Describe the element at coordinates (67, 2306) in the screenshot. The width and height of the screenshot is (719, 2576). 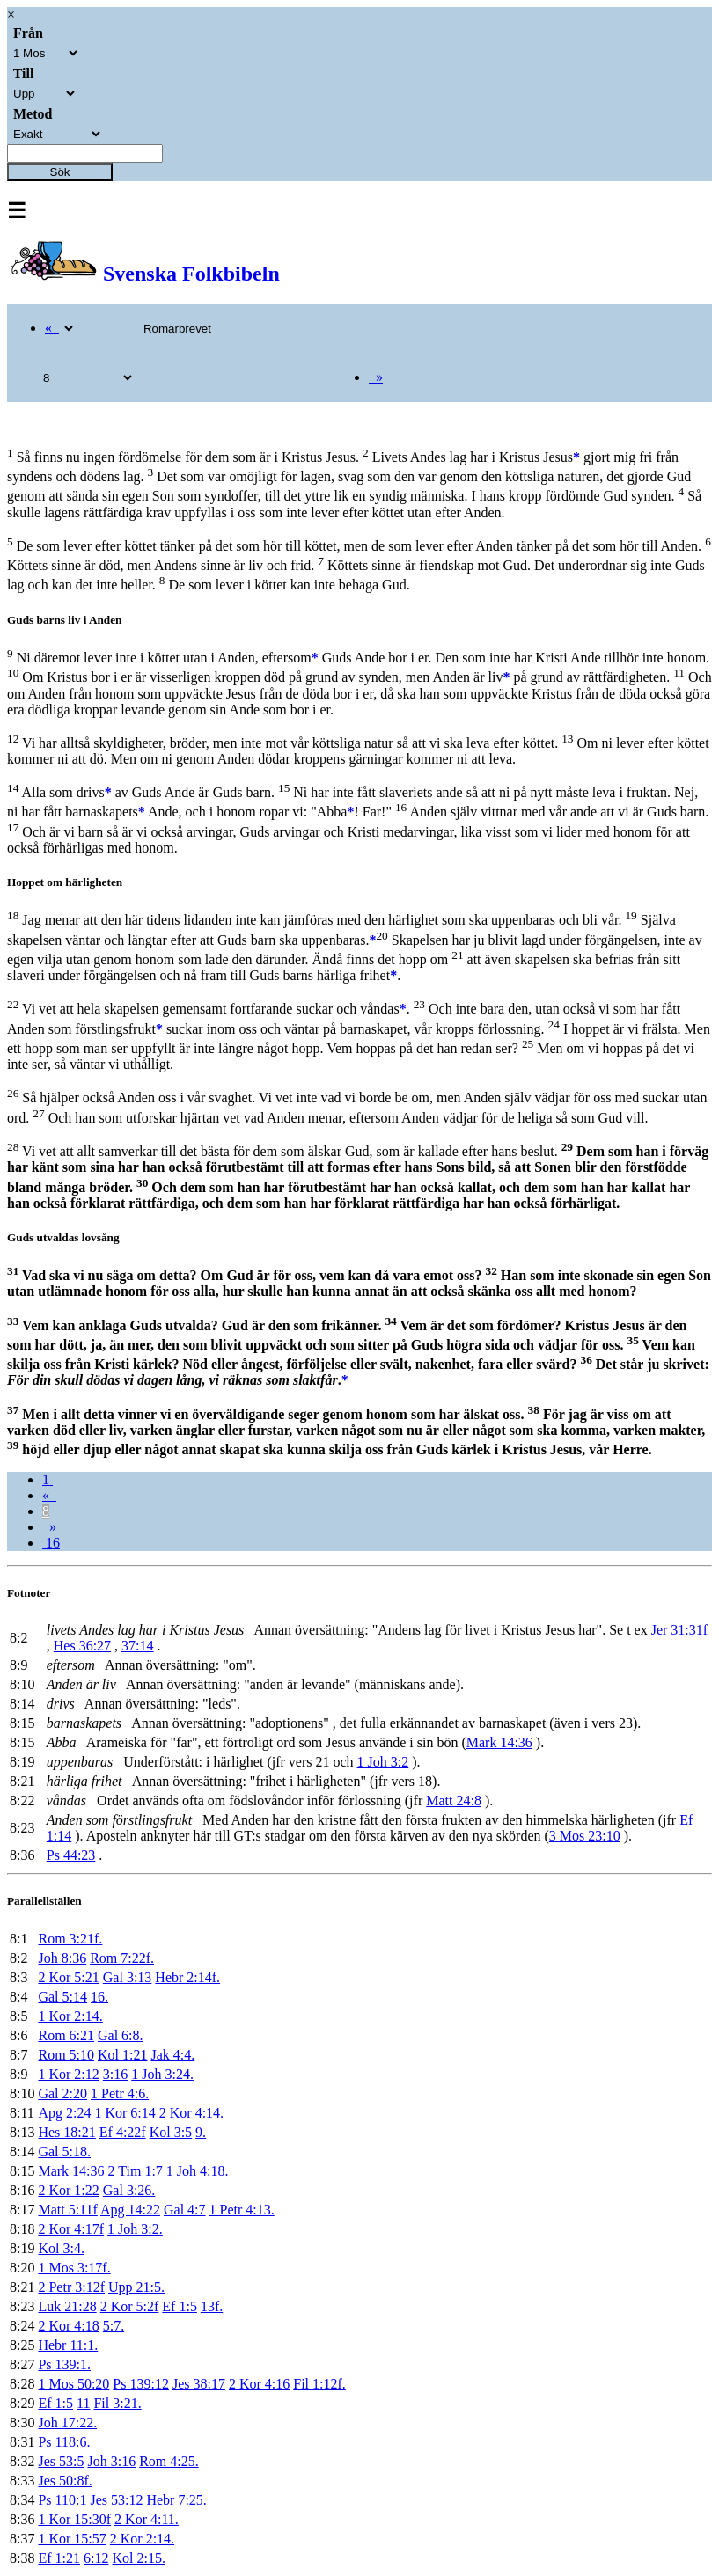
I see `Luk 21:28` at that location.